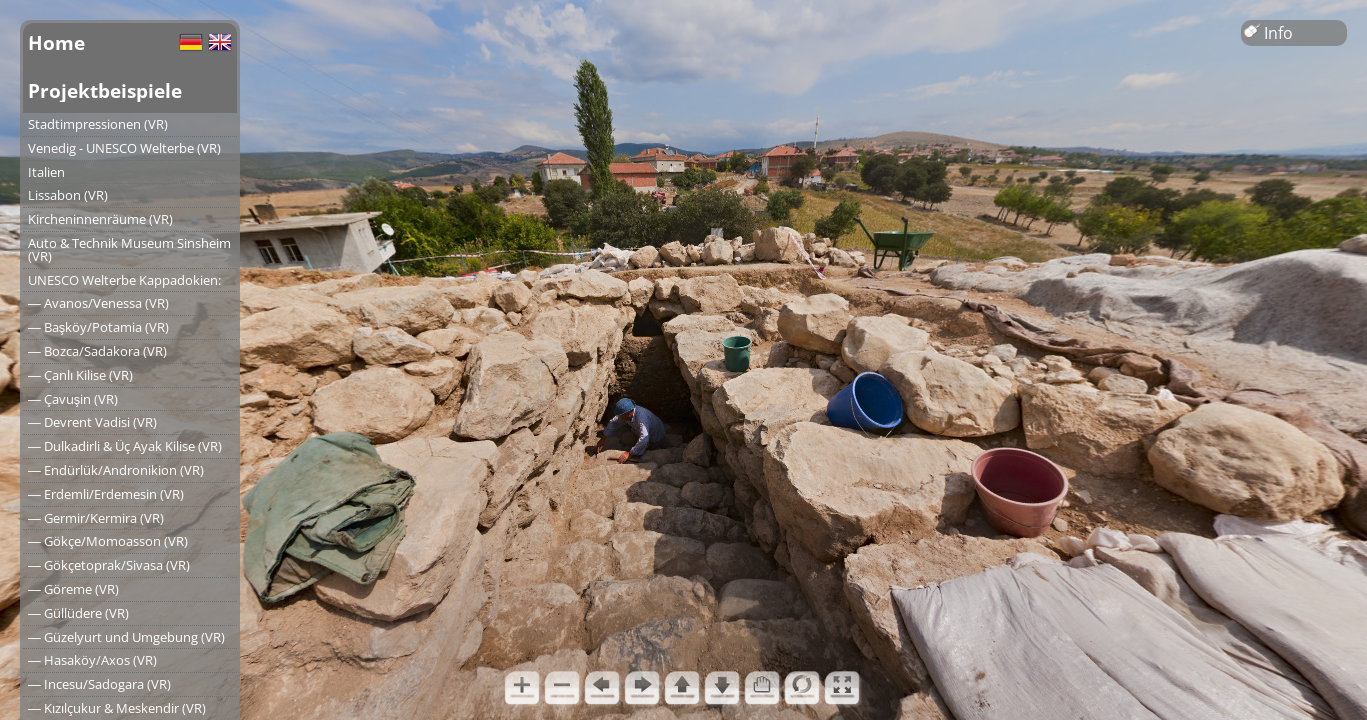 The height and width of the screenshot is (720, 1367). What do you see at coordinates (117, 708) in the screenshot?
I see `― Kızılçukur & Meskendir (VR)` at bounding box center [117, 708].